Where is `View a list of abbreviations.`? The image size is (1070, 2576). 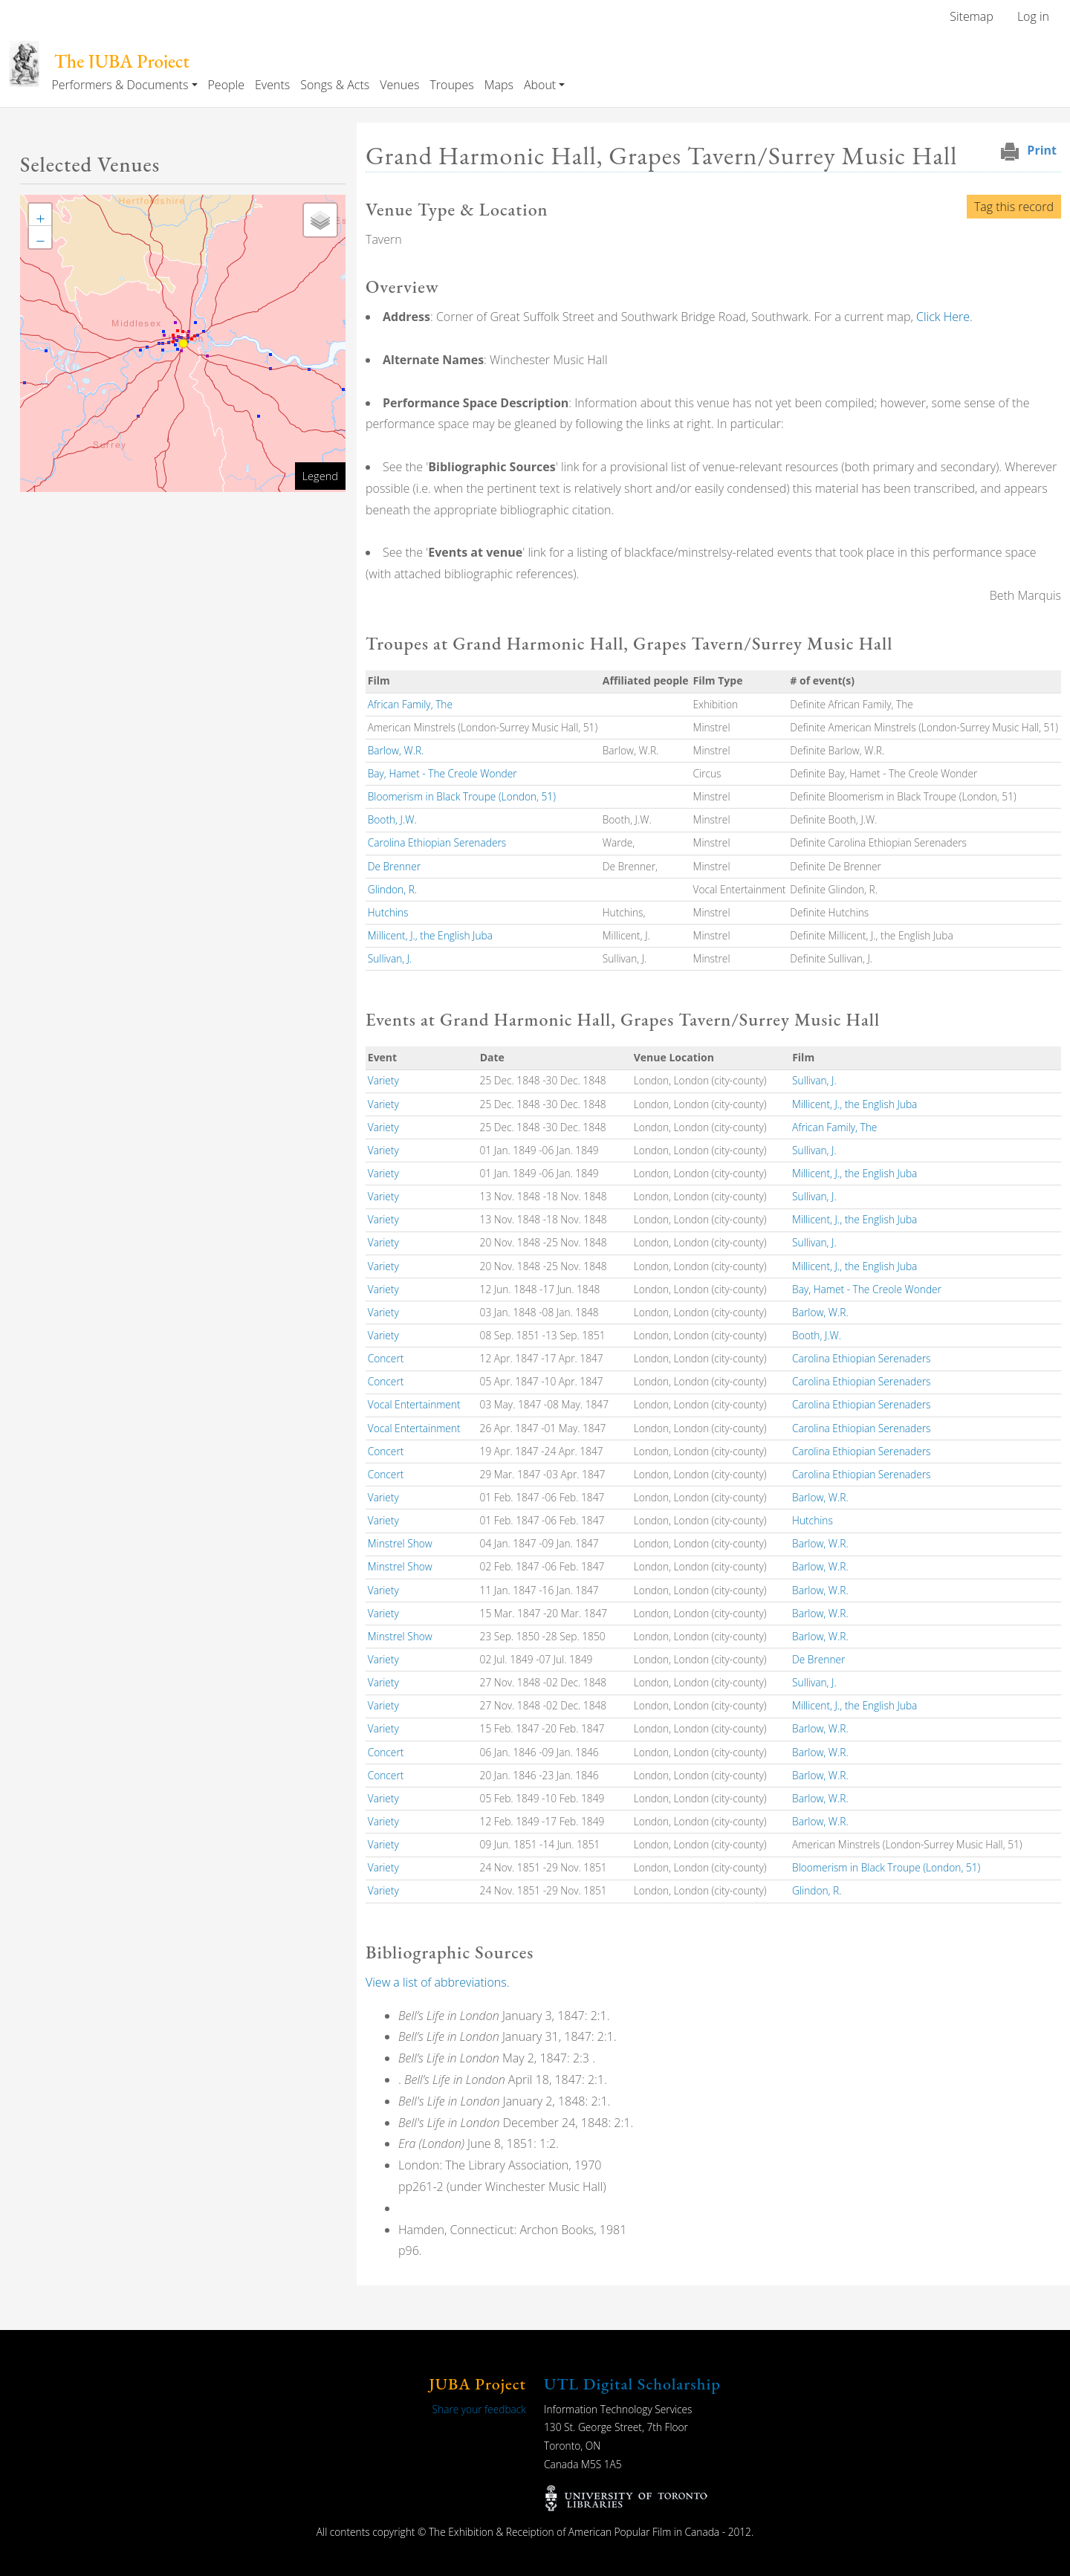 View a list of abbreviations. is located at coordinates (438, 1982).